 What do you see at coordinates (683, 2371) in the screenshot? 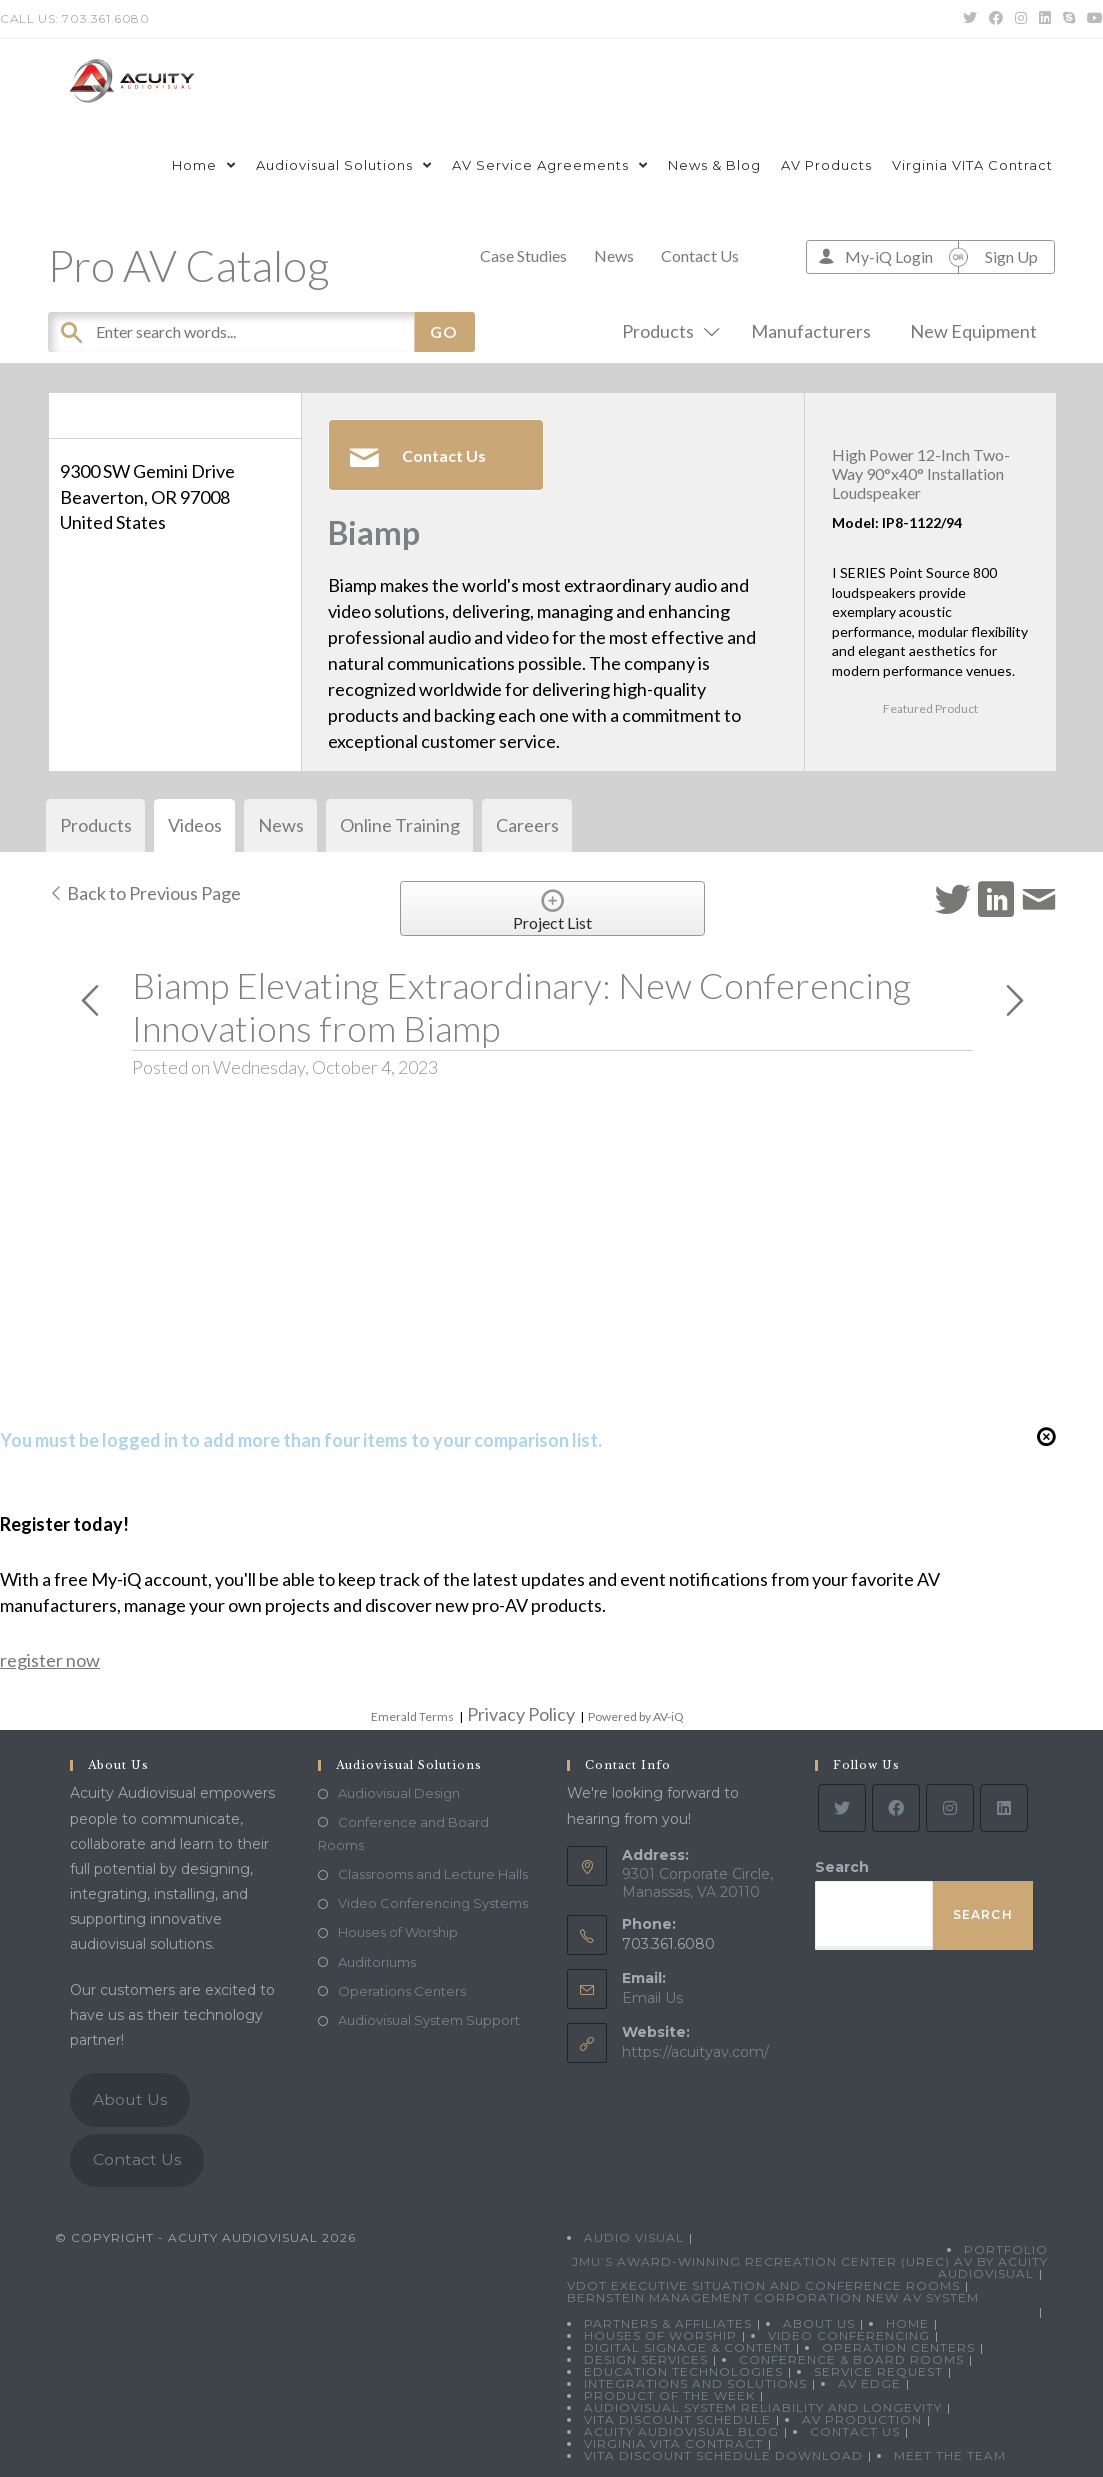
I see `Education Technologies` at bounding box center [683, 2371].